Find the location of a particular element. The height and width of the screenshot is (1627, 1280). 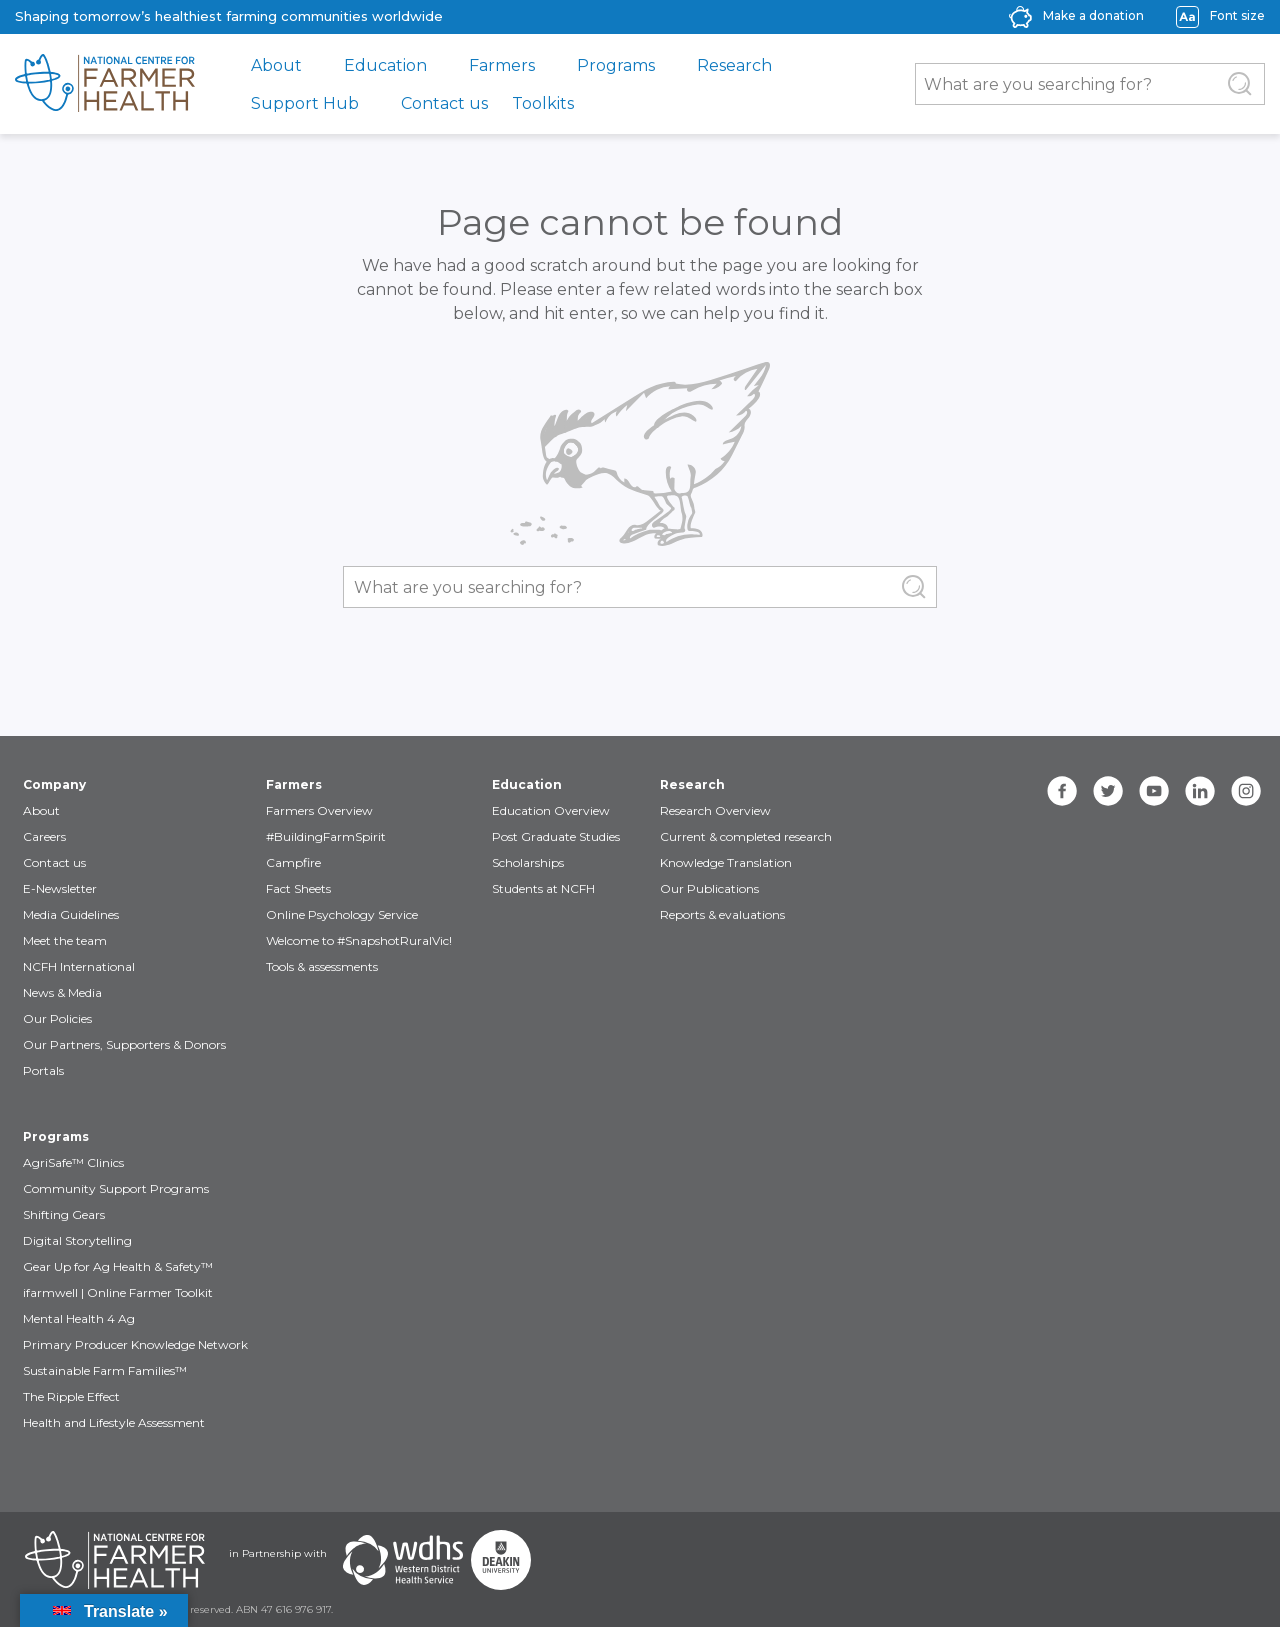

Meet the team is located at coordinates (65, 940).